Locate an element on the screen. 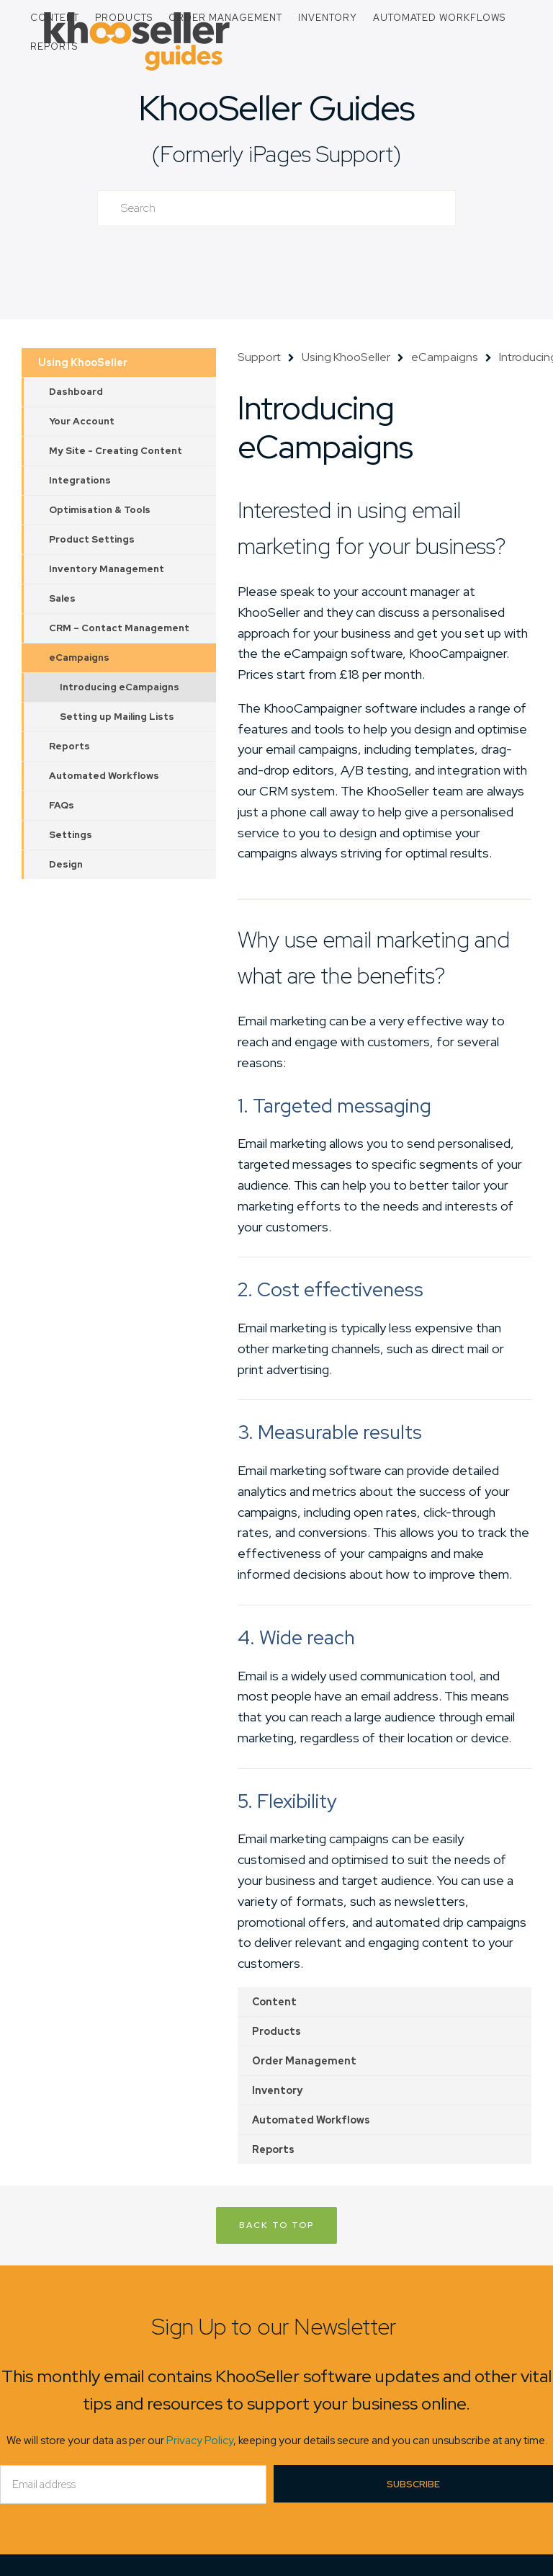  Products is located at coordinates (124, 18).